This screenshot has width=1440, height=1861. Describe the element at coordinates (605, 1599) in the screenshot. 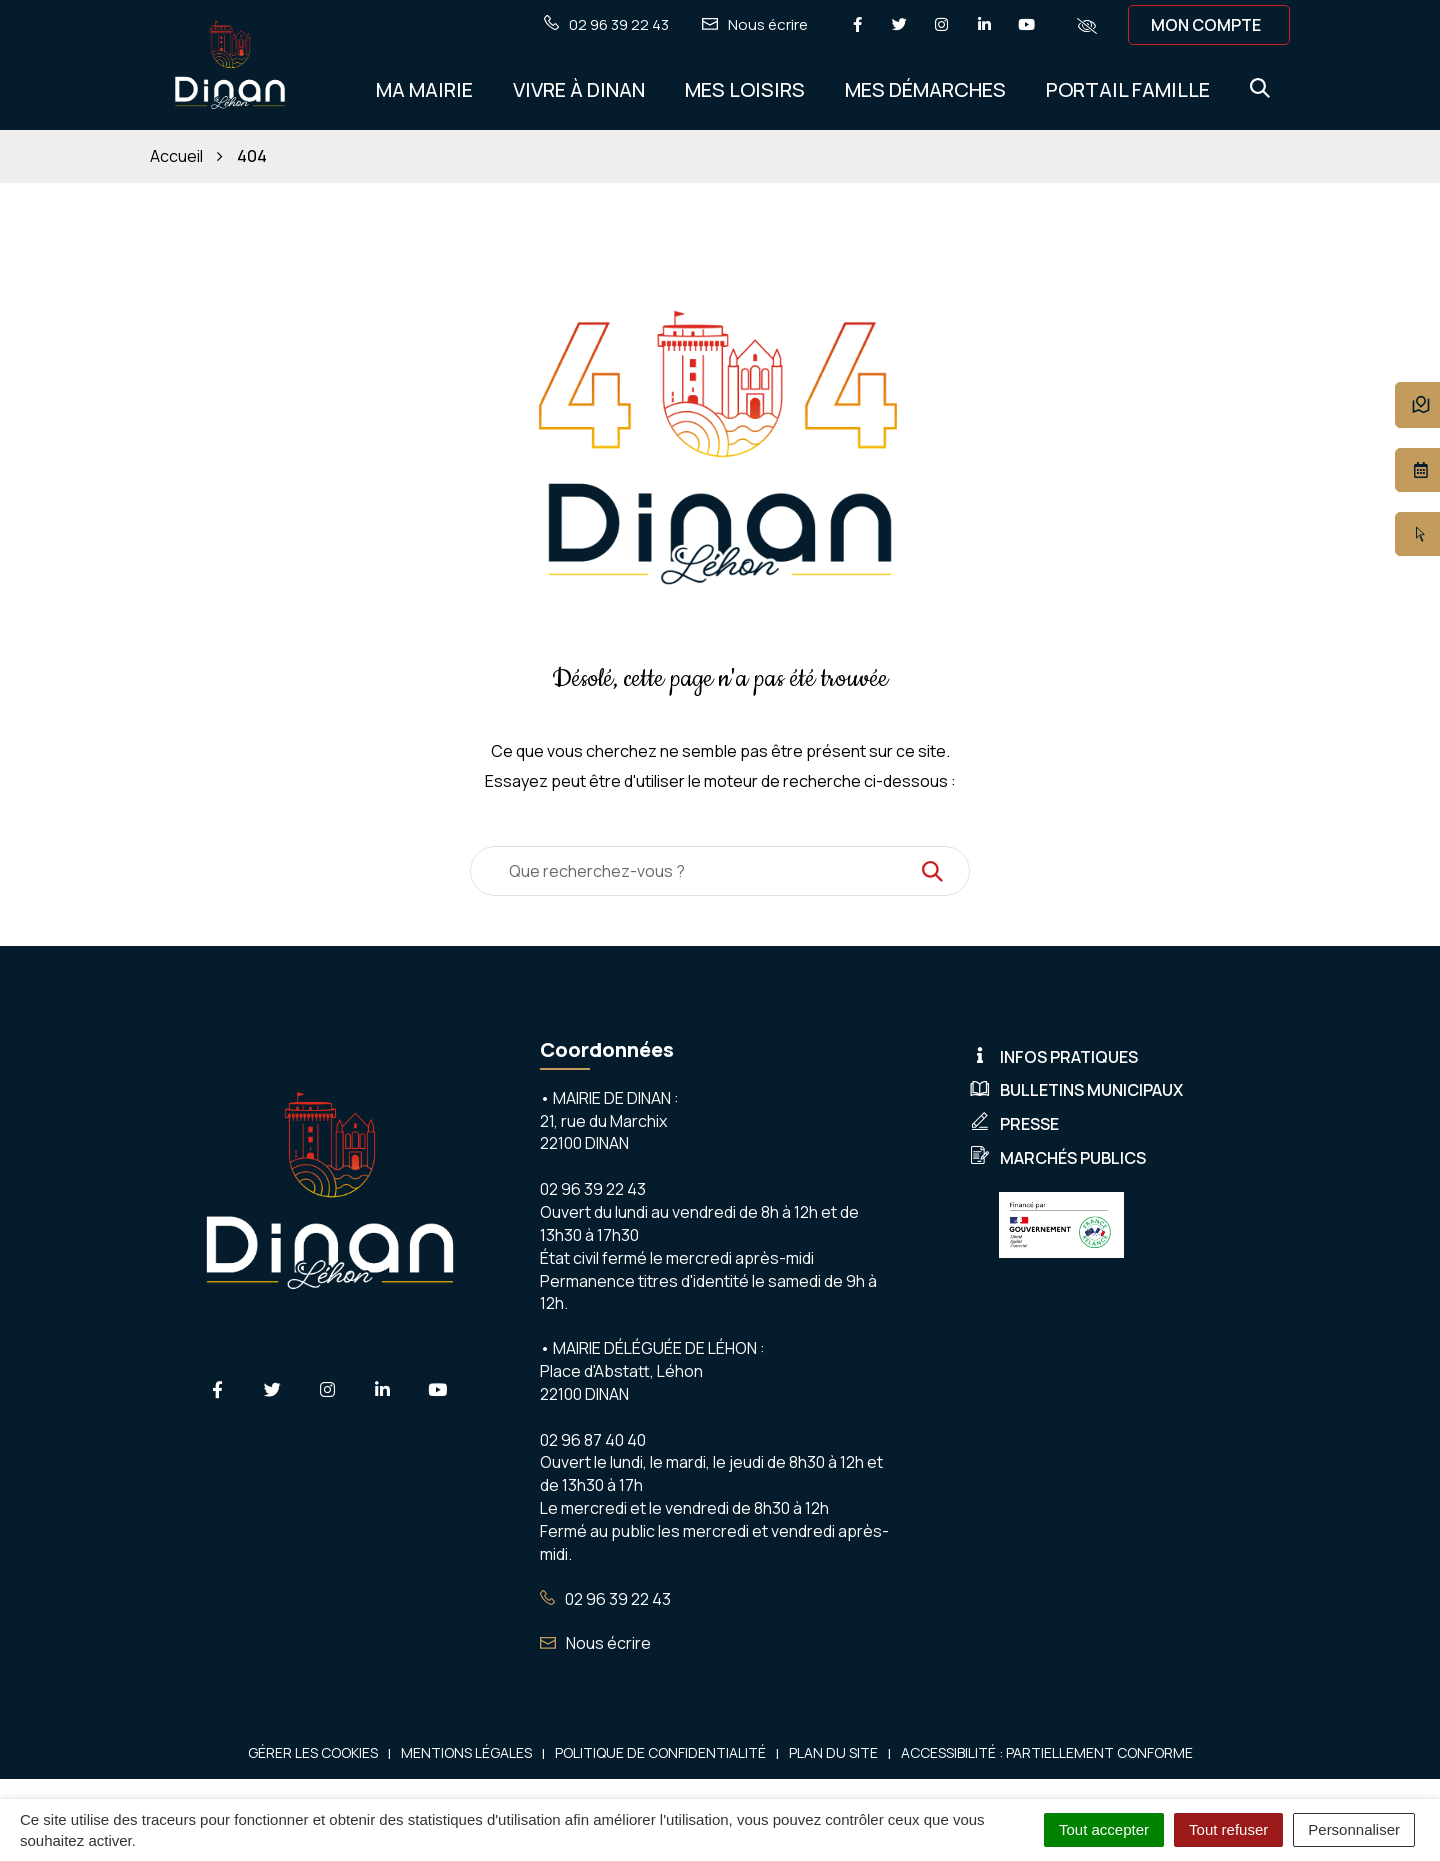

I see `02 96 39 22 43` at that location.